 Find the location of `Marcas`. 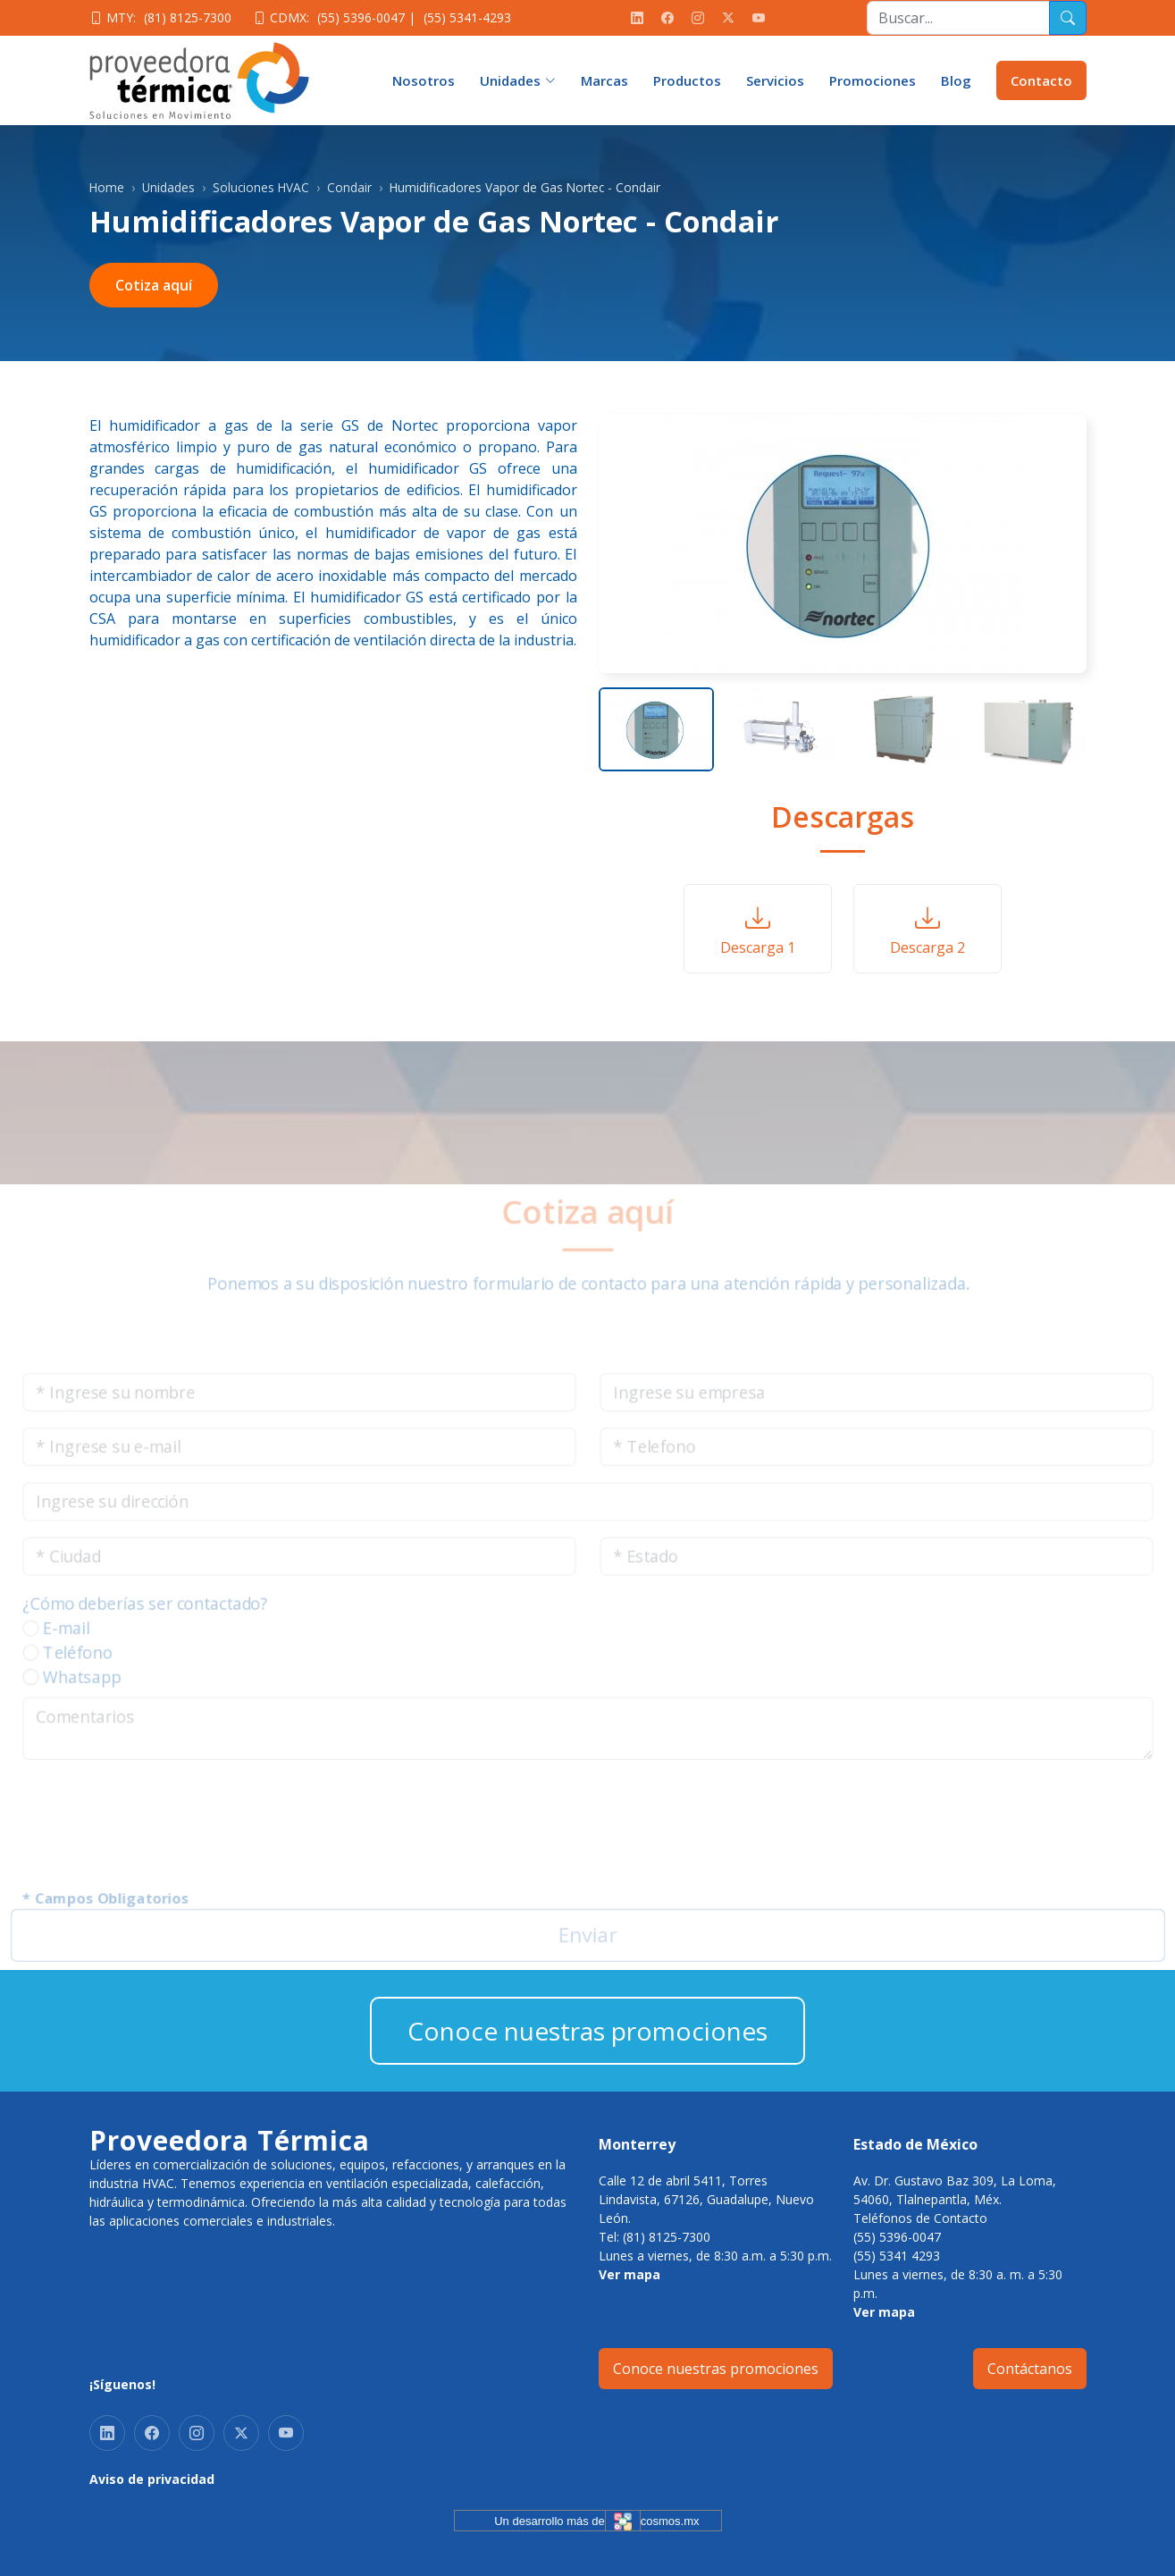

Marcas is located at coordinates (604, 80).